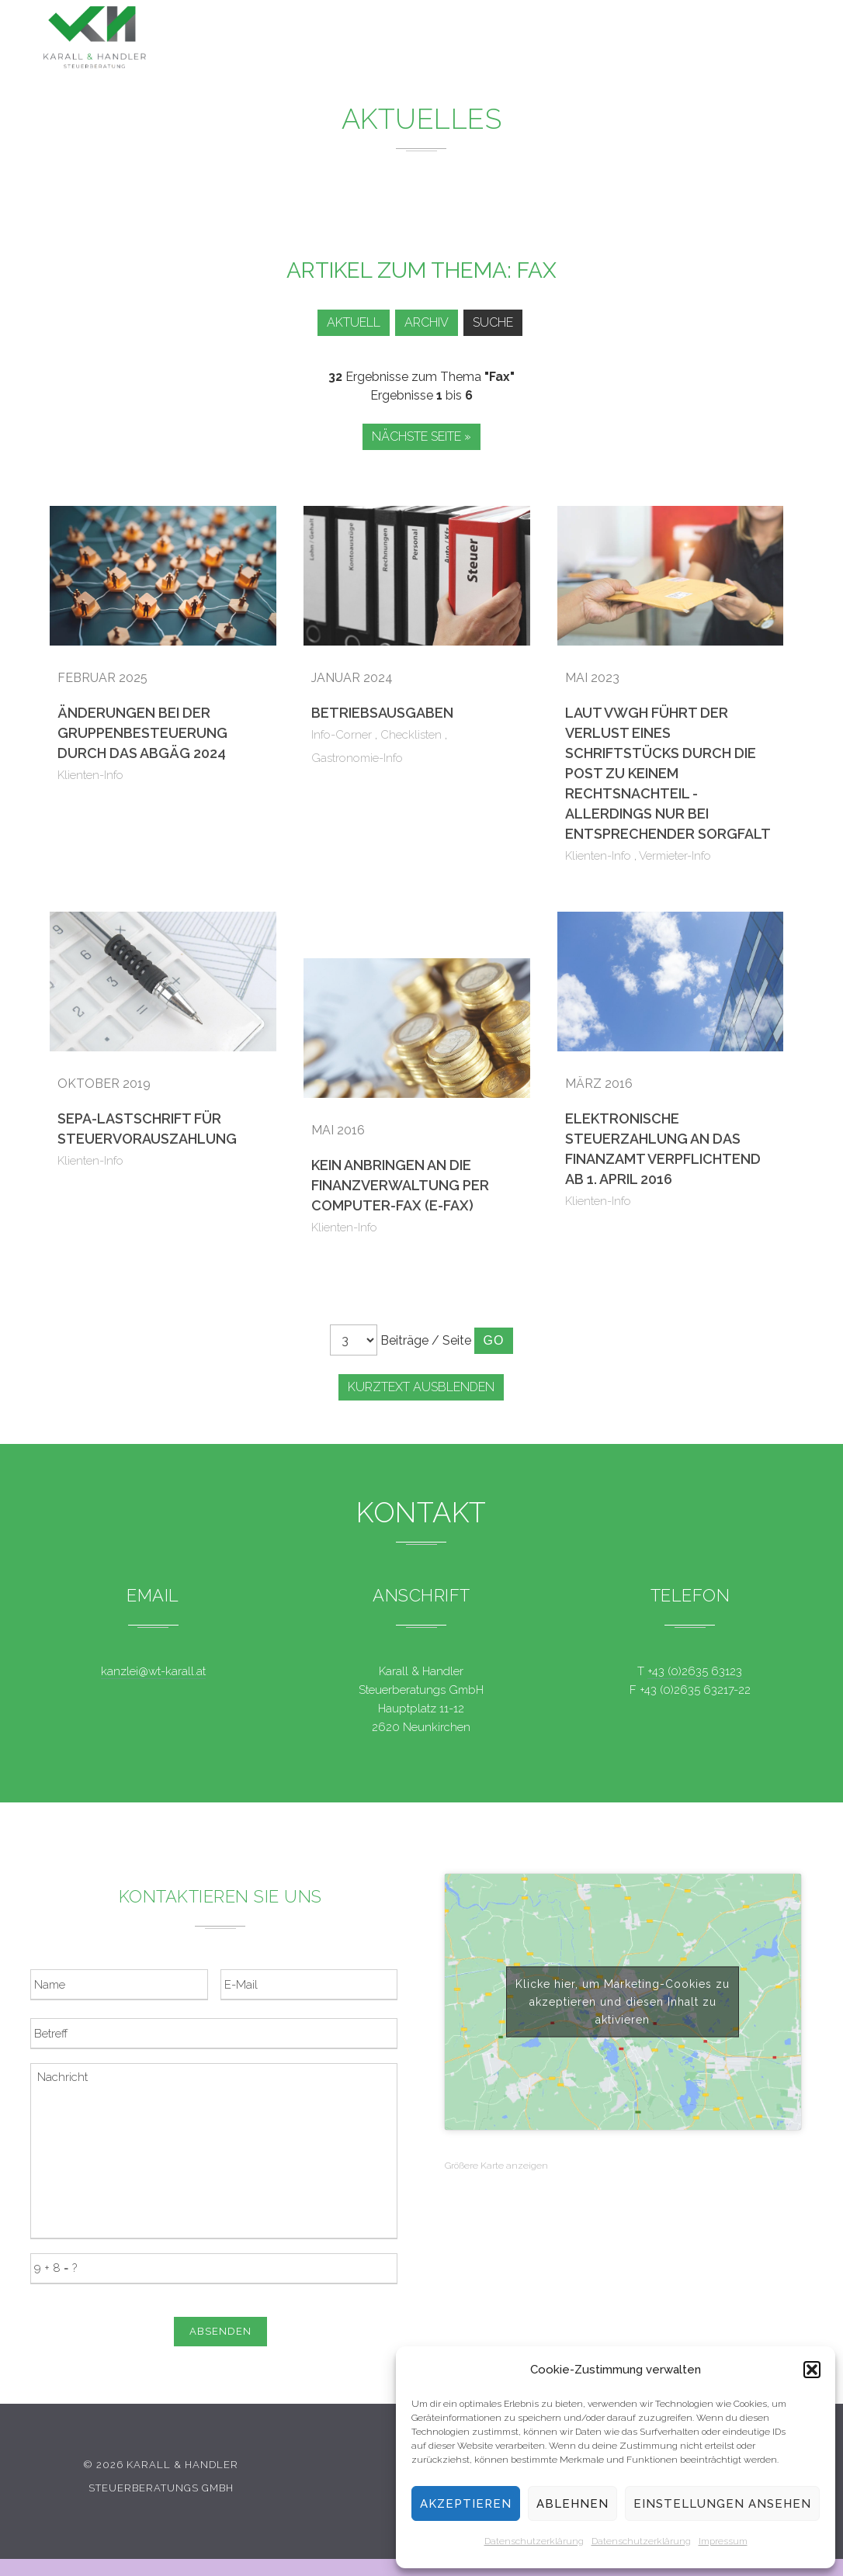  I want to click on Impressum, so click(723, 2541).